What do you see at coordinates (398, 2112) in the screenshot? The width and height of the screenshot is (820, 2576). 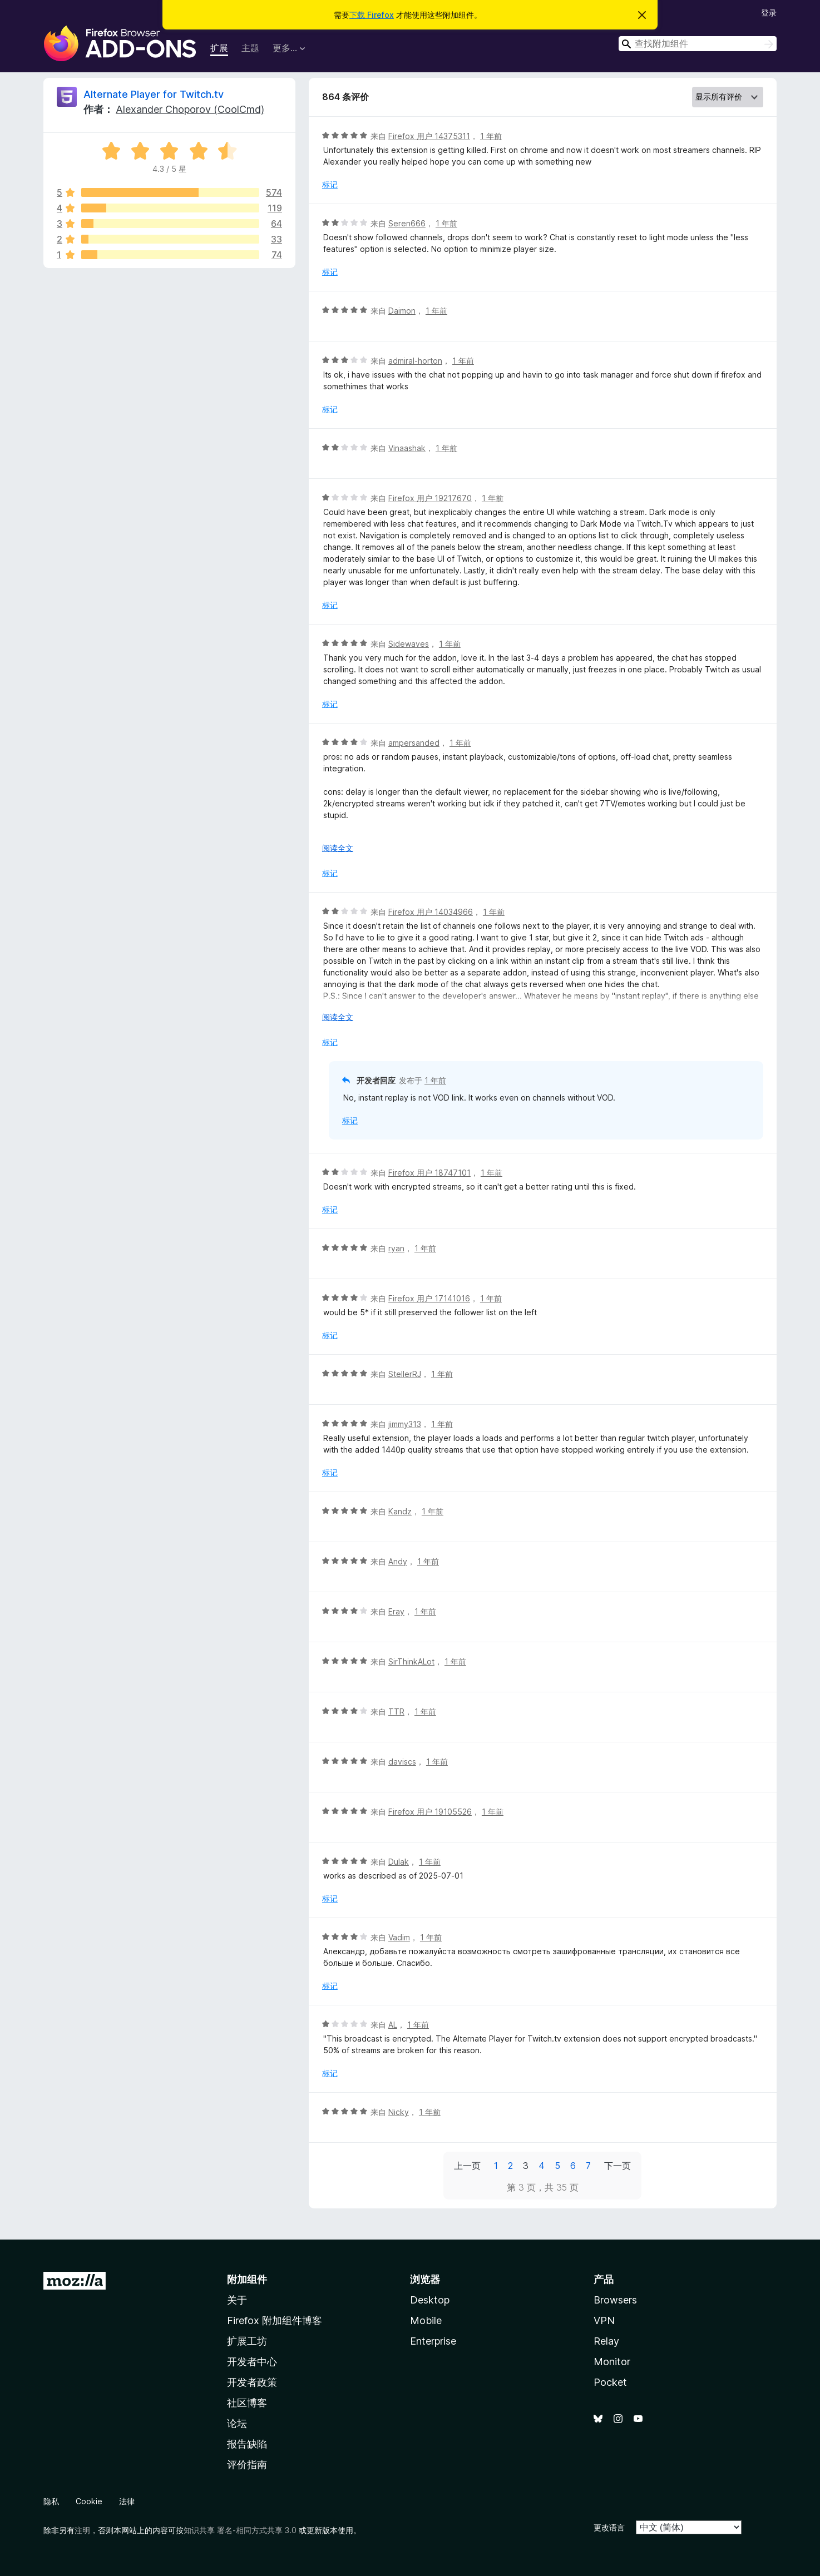 I see `Nicky` at bounding box center [398, 2112].